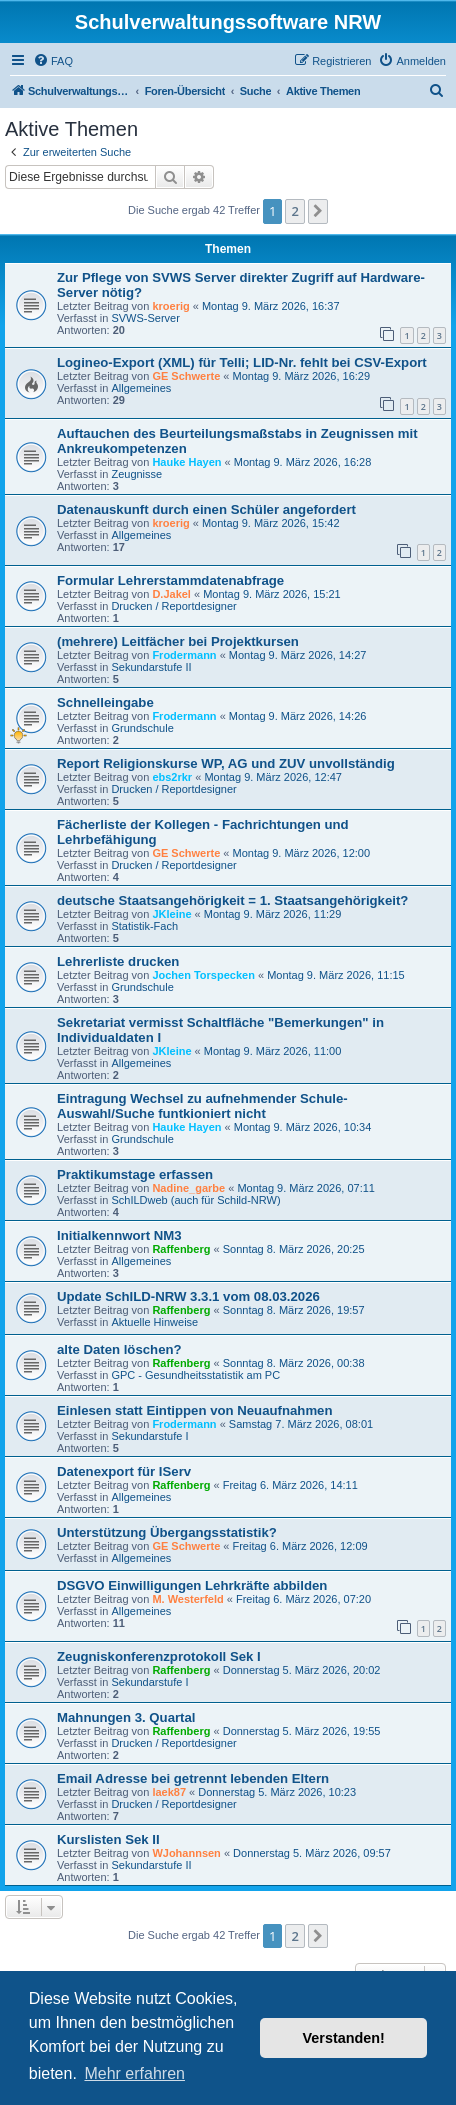  What do you see at coordinates (294, 211) in the screenshot?
I see `2 [button]` at bounding box center [294, 211].